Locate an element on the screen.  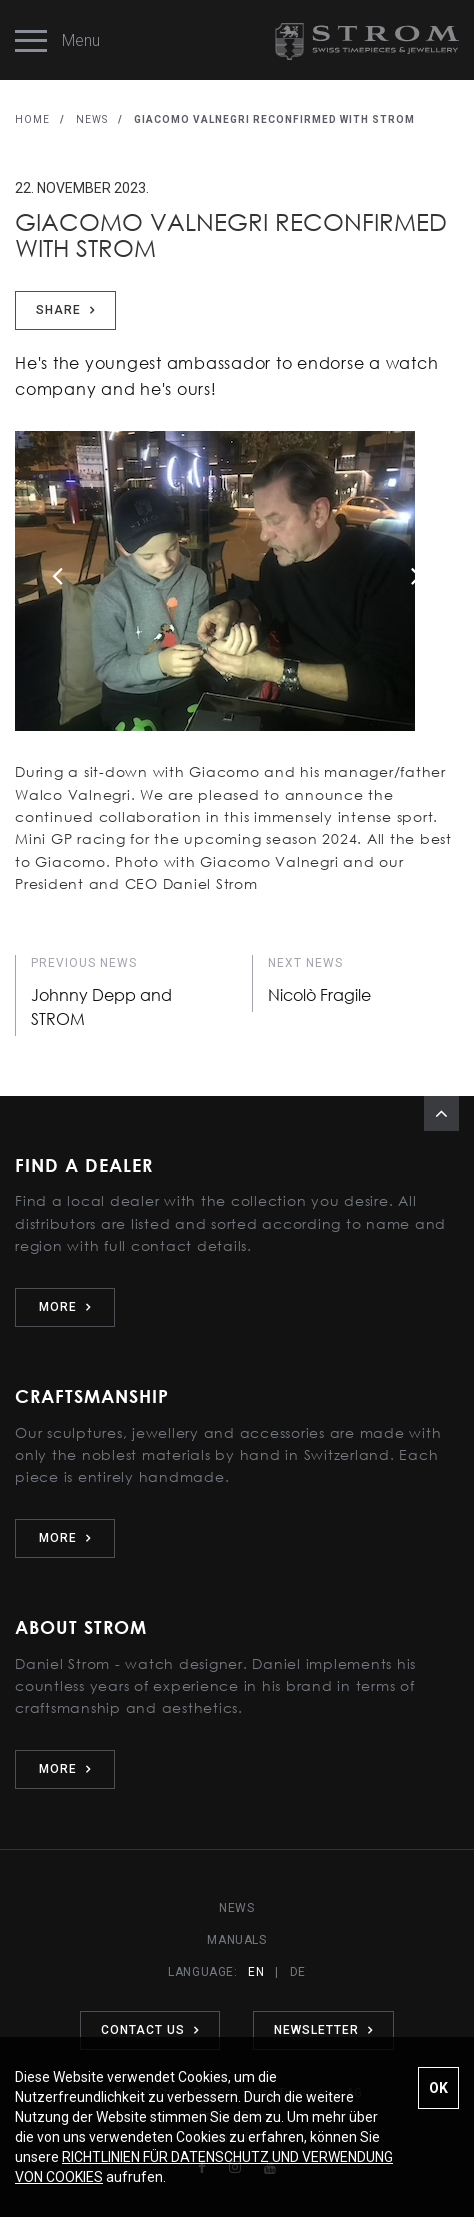
NEWS is located at coordinates (92, 119).